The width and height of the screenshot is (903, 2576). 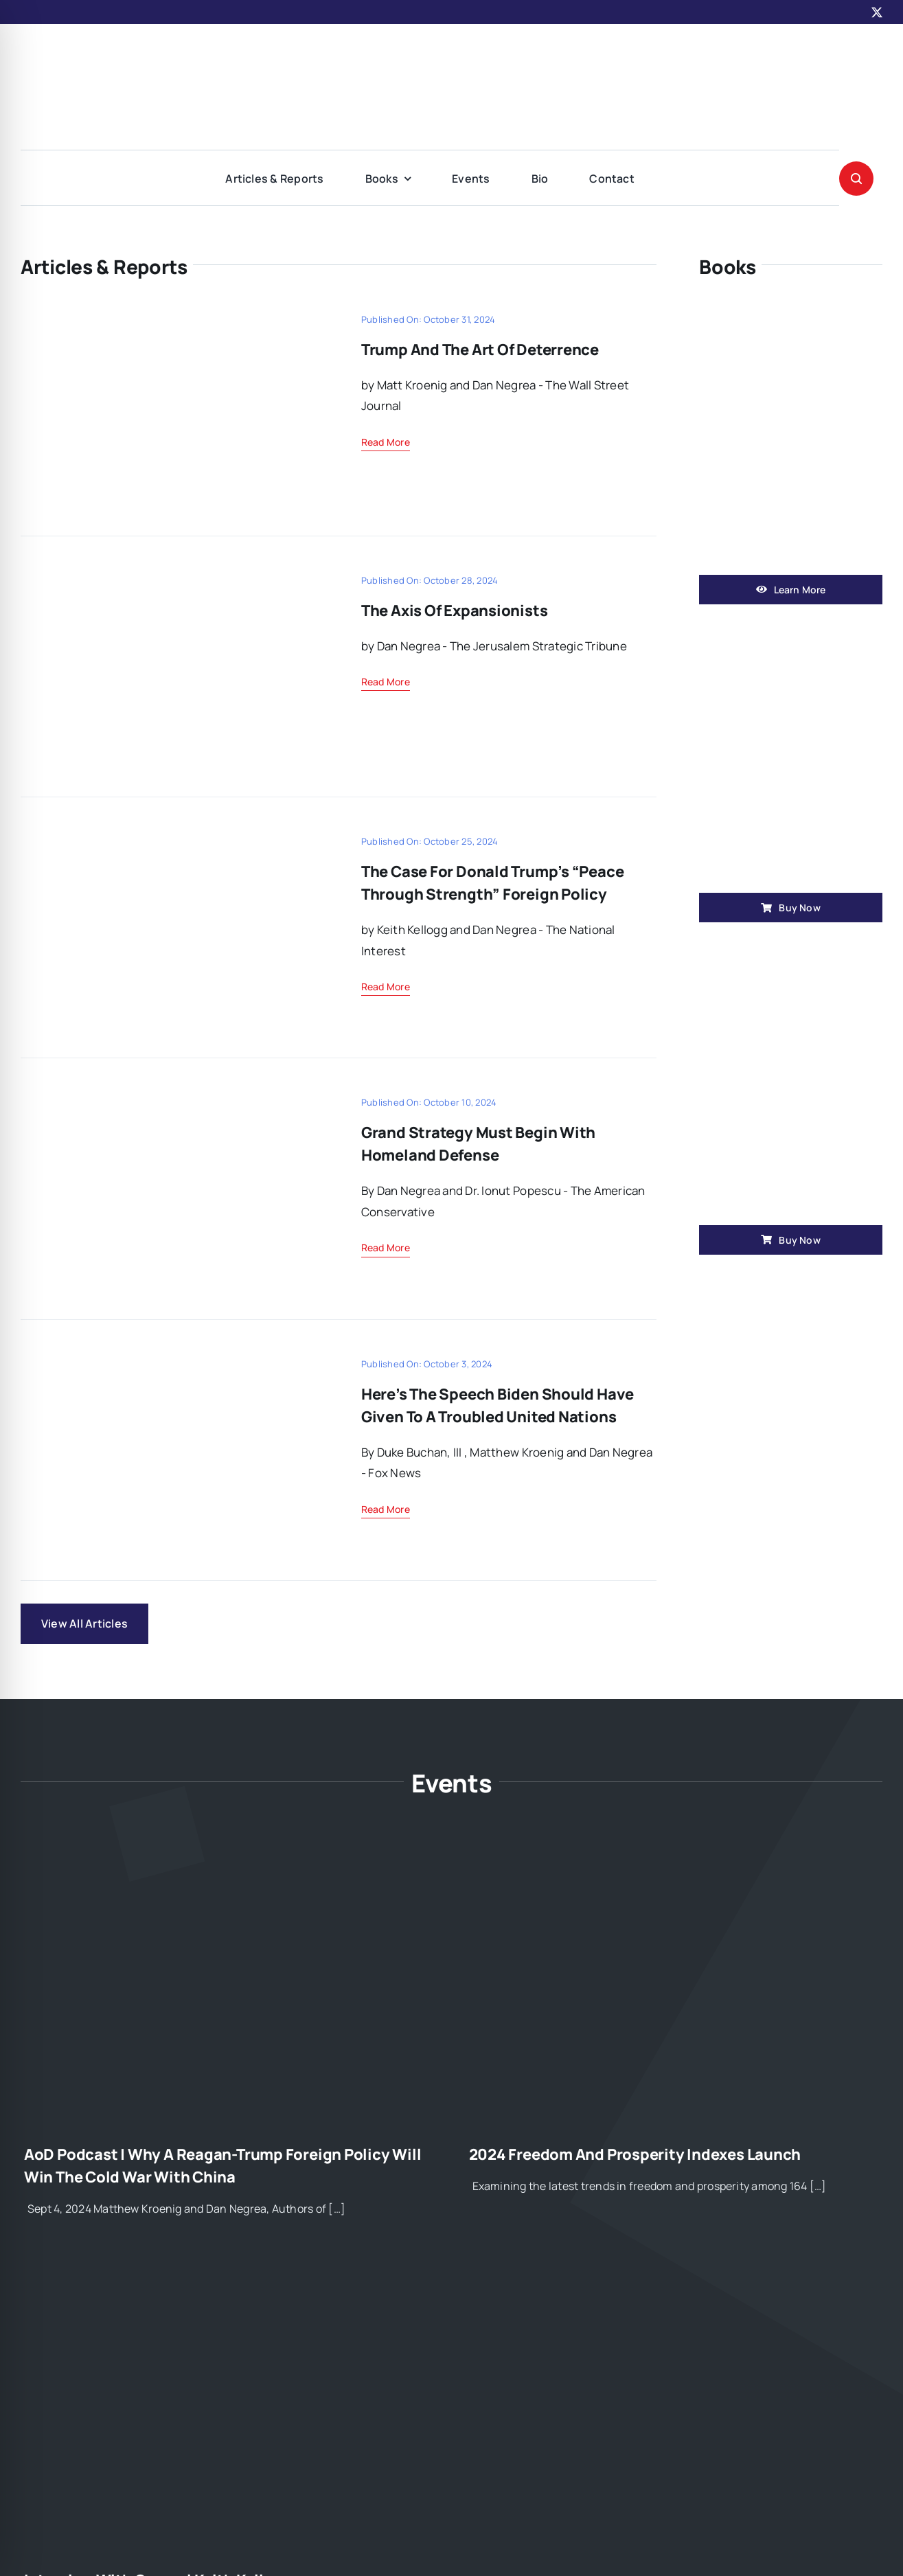 What do you see at coordinates (229, 1851) in the screenshot?
I see `[AoD Podcast | Why A Reagan-Trump Foreign Policy Will Win the Cold War with China]` at bounding box center [229, 1851].